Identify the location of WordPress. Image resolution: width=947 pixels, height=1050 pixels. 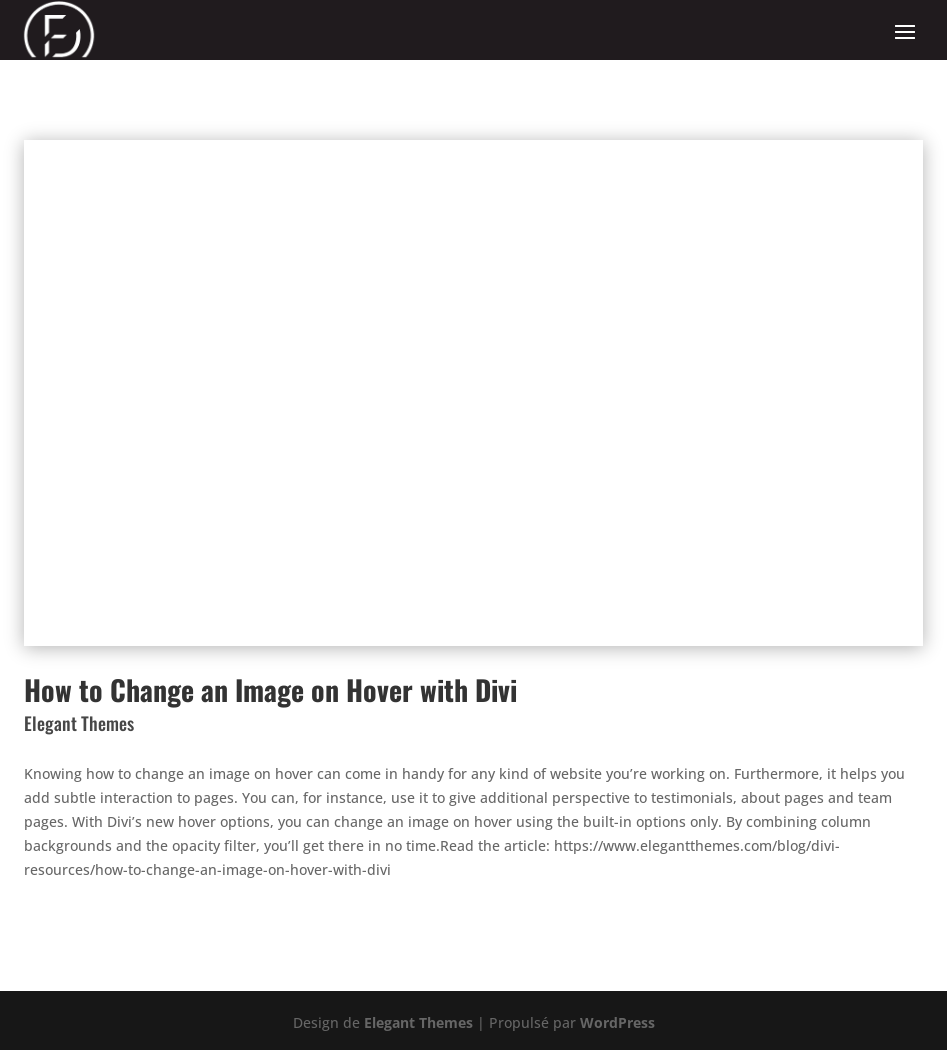
(617, 1022).